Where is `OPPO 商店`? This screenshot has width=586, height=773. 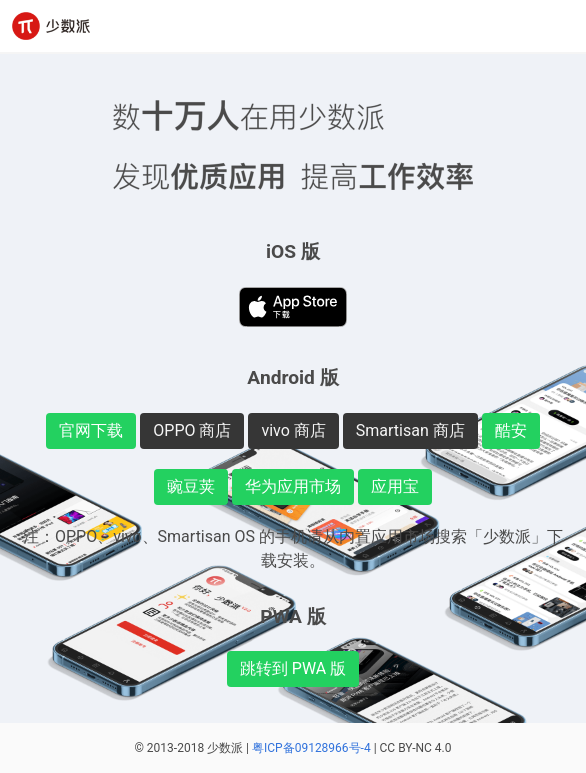 OPPO 商店 is located at coordinates (192, 430).